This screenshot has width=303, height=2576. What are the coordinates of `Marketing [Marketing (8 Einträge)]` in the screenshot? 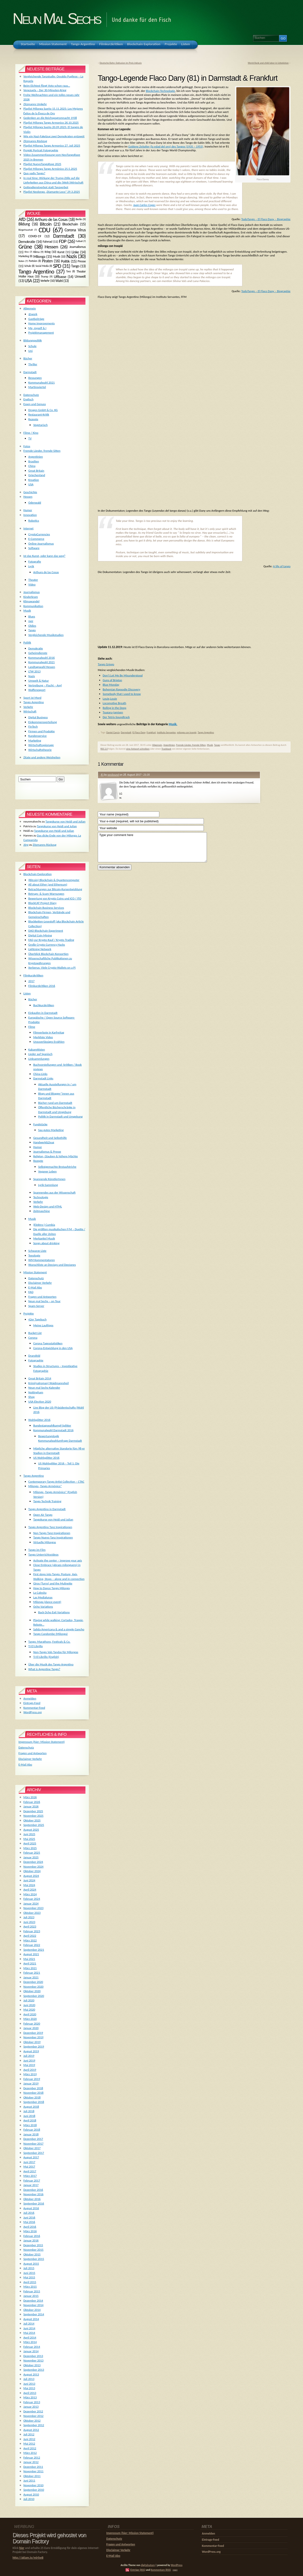 It's located at (25, 256).